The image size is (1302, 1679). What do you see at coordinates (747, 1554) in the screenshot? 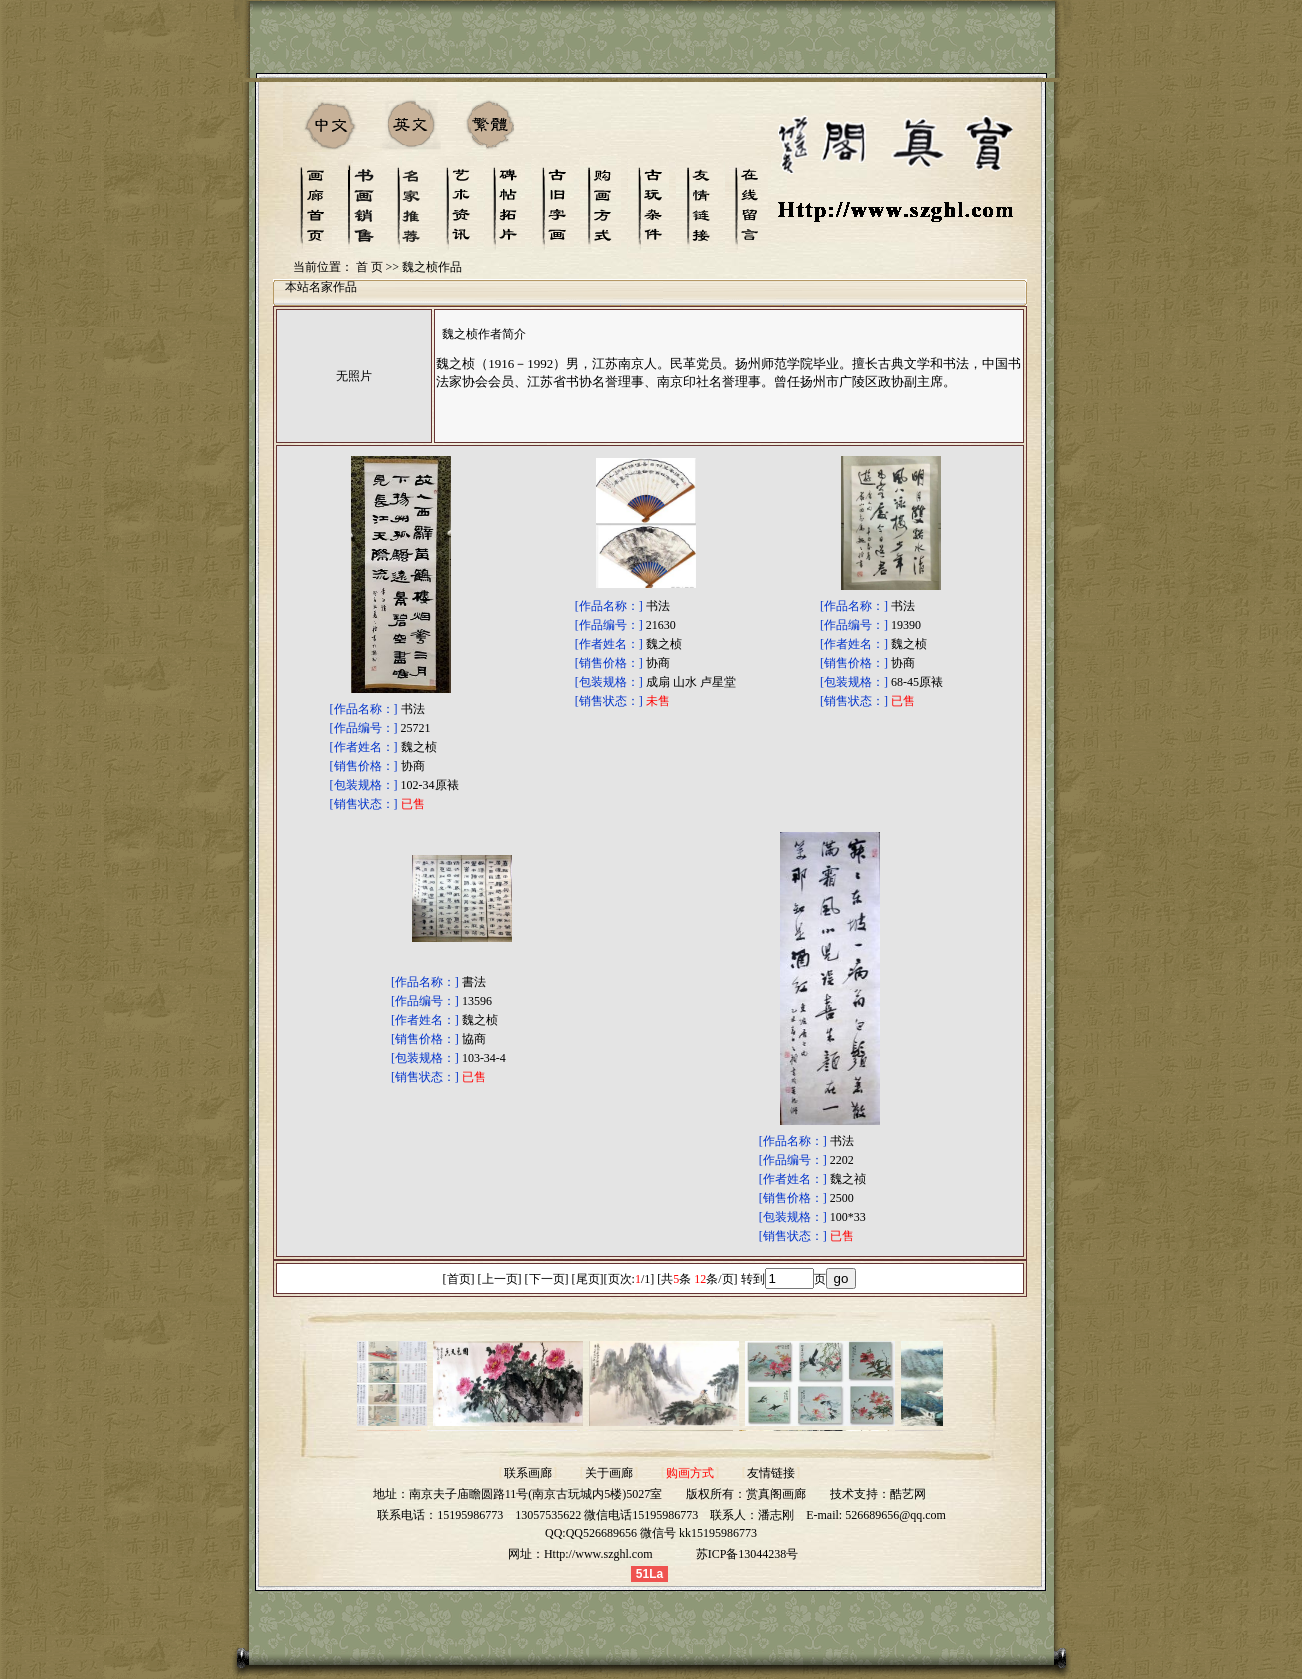
I see `苏ICP备13044238号` at bounding box center [747, 1554].